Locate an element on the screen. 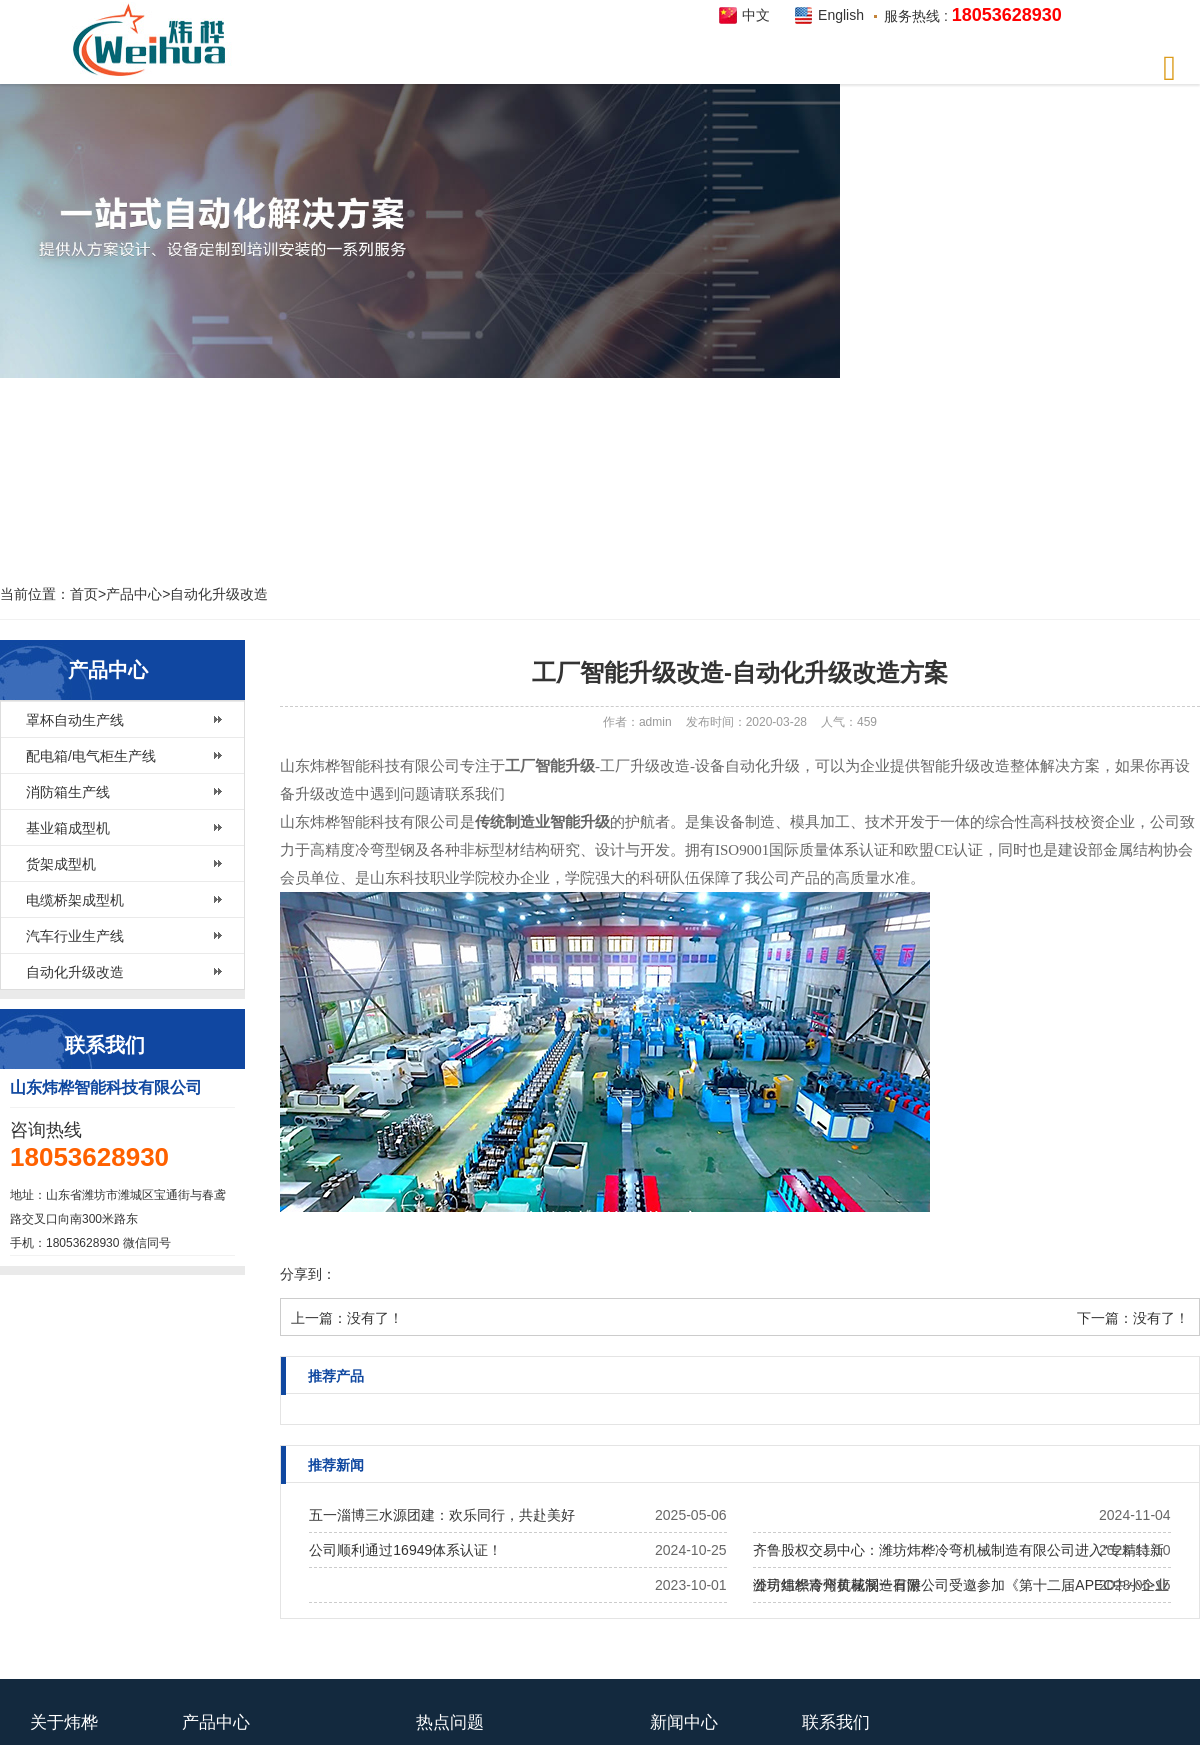  炜桦智能 is located at coordinates (155, 40).